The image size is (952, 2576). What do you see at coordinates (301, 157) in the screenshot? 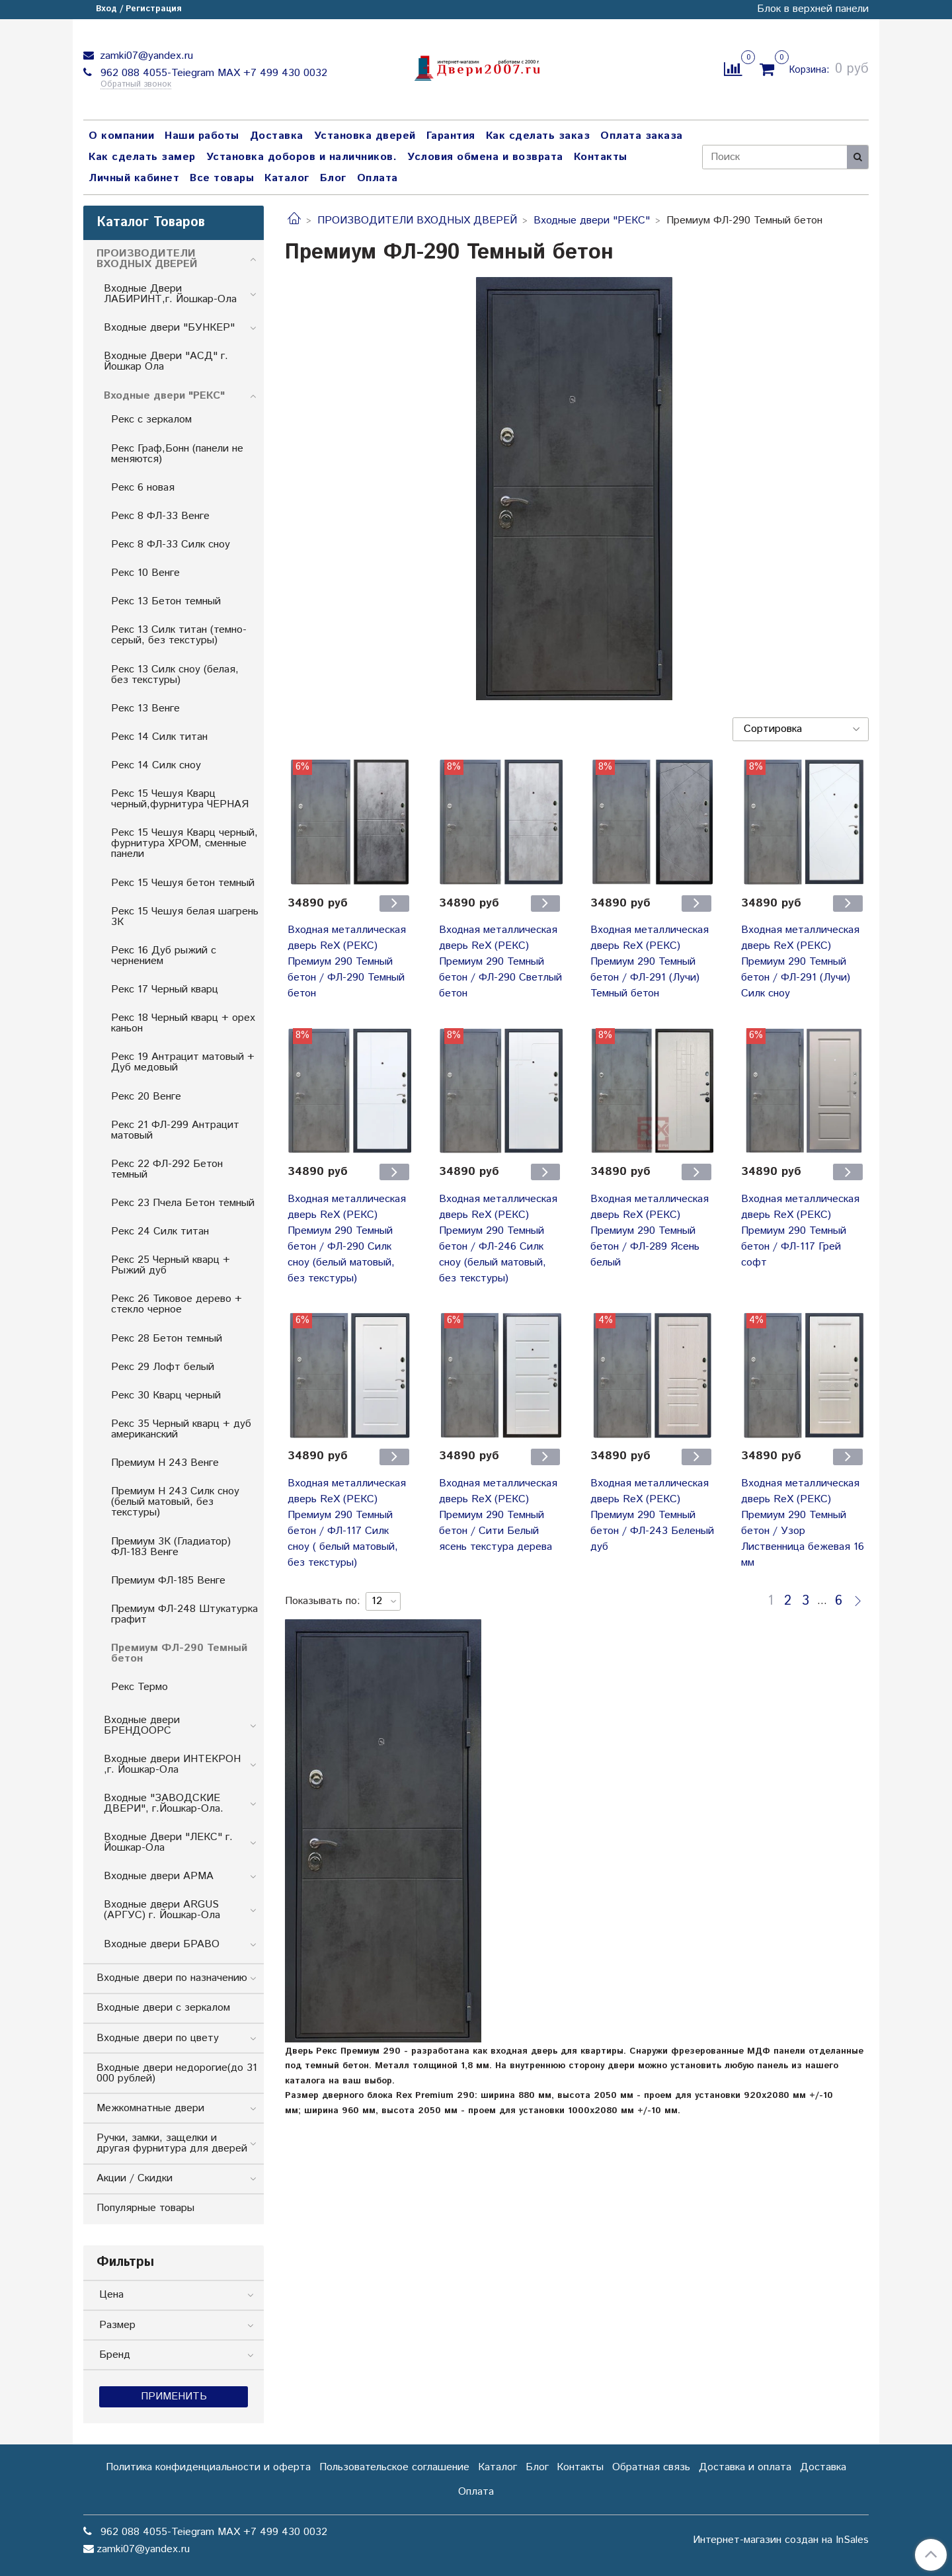
I see `Установка доборов и наличников.` at bounding box center [301, 157].